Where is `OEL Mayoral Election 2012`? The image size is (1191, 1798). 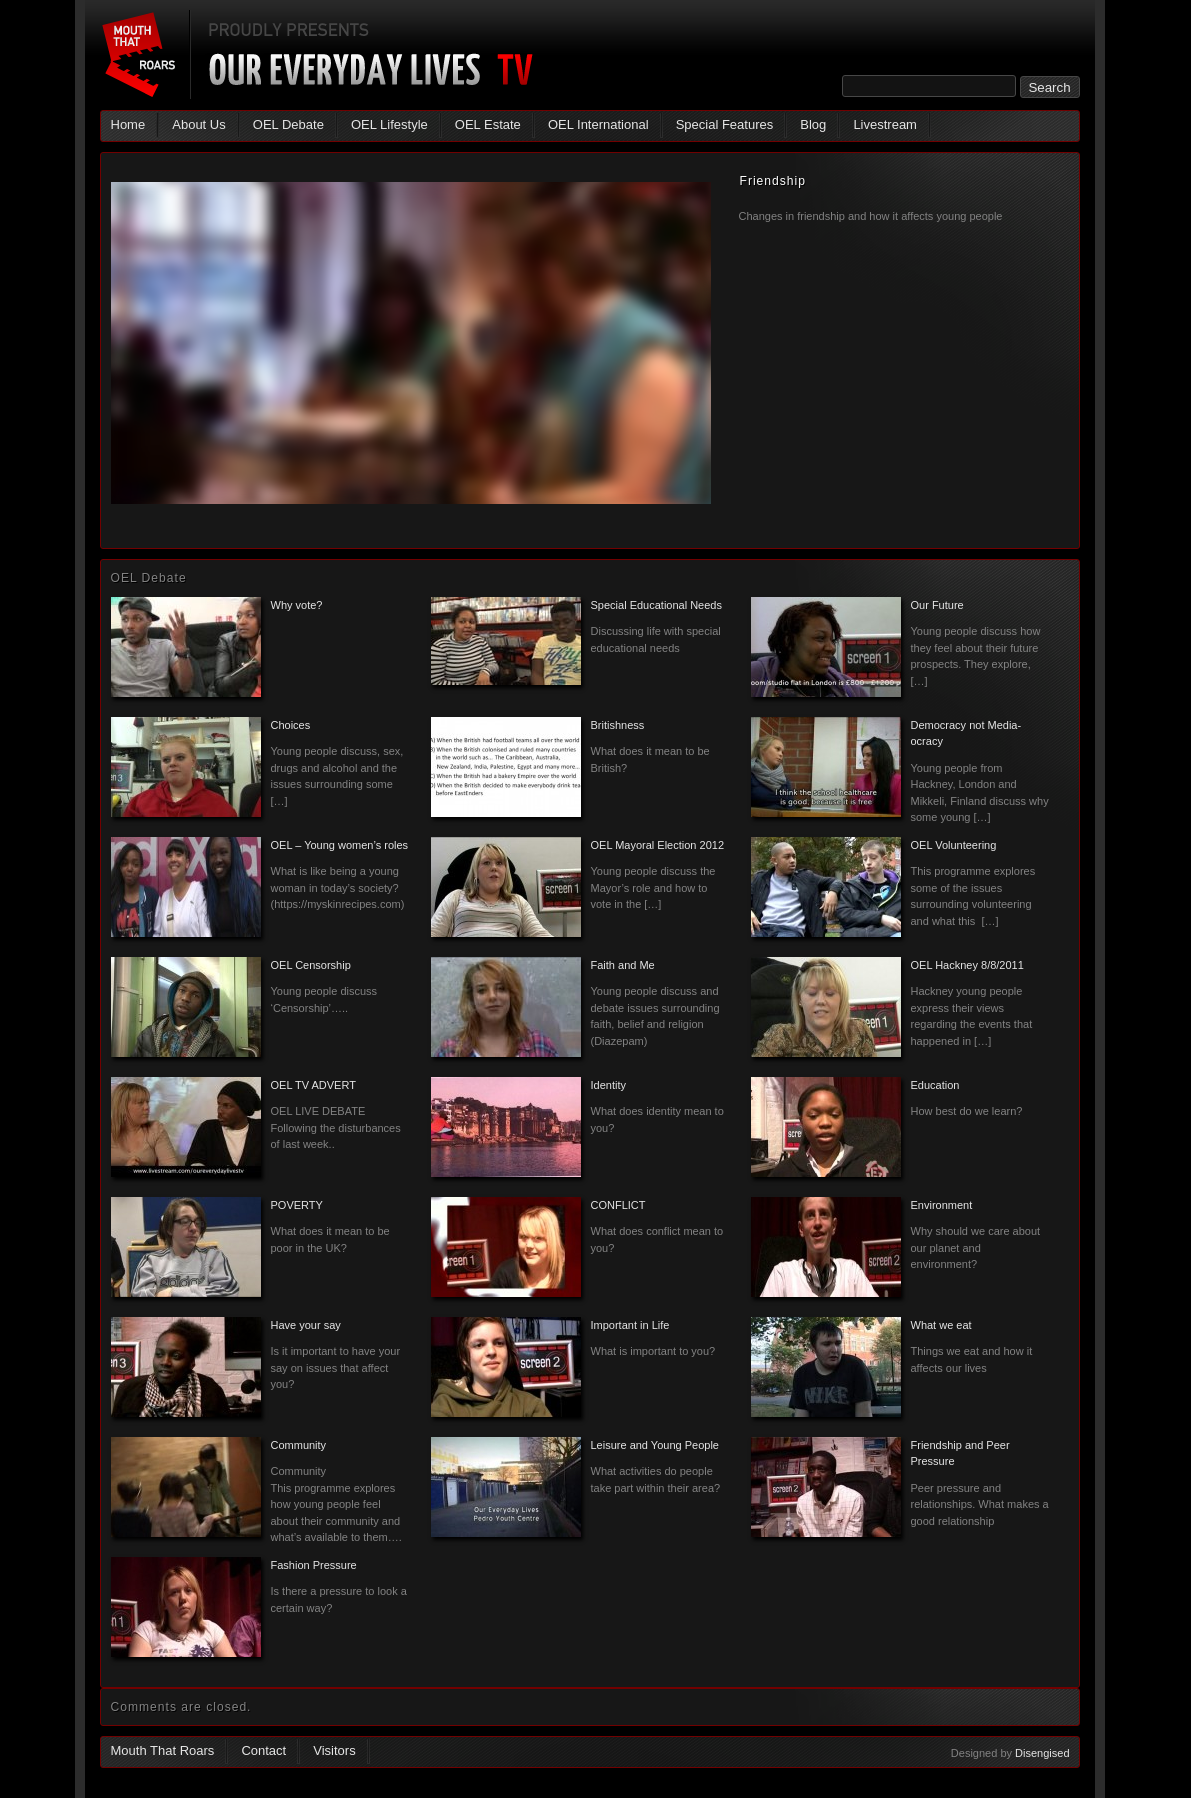 OEL Mayoral Election 2012 is located at coordinates (658, 845).